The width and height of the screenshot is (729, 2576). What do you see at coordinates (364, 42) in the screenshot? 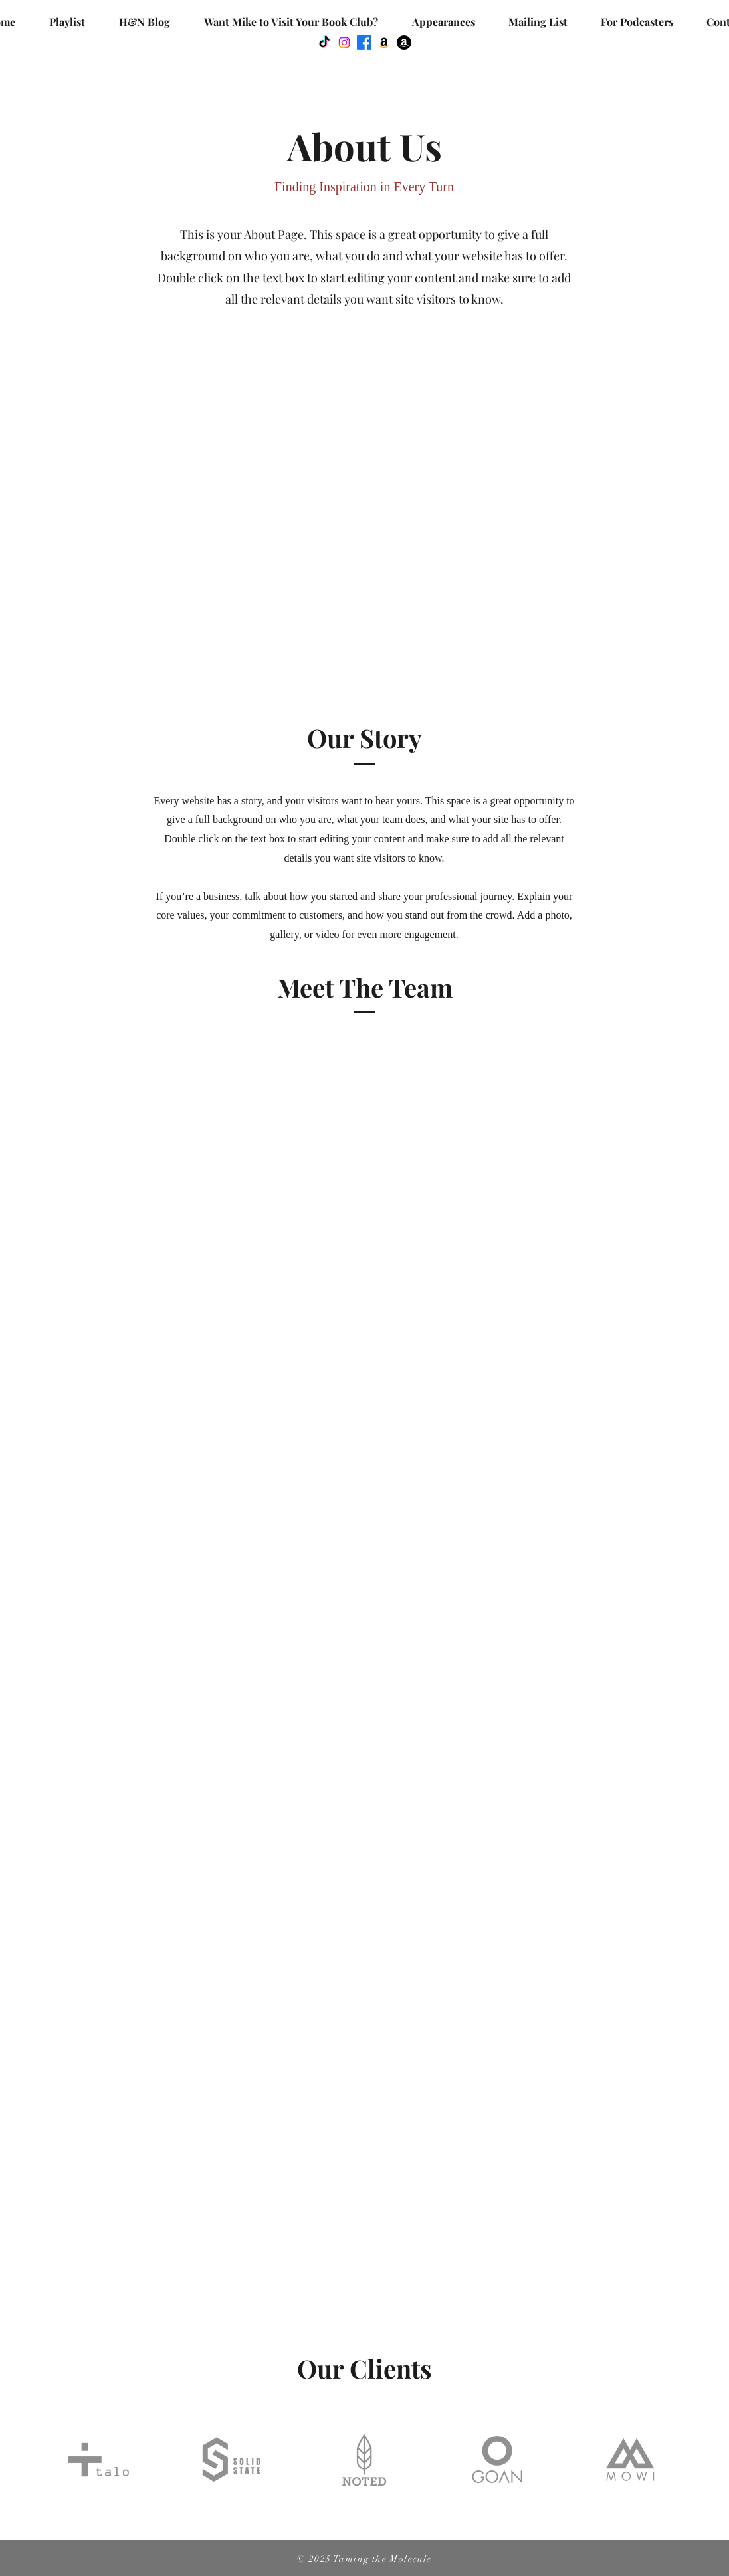
I see `[Facebook]` at bounding box center [364, 42].